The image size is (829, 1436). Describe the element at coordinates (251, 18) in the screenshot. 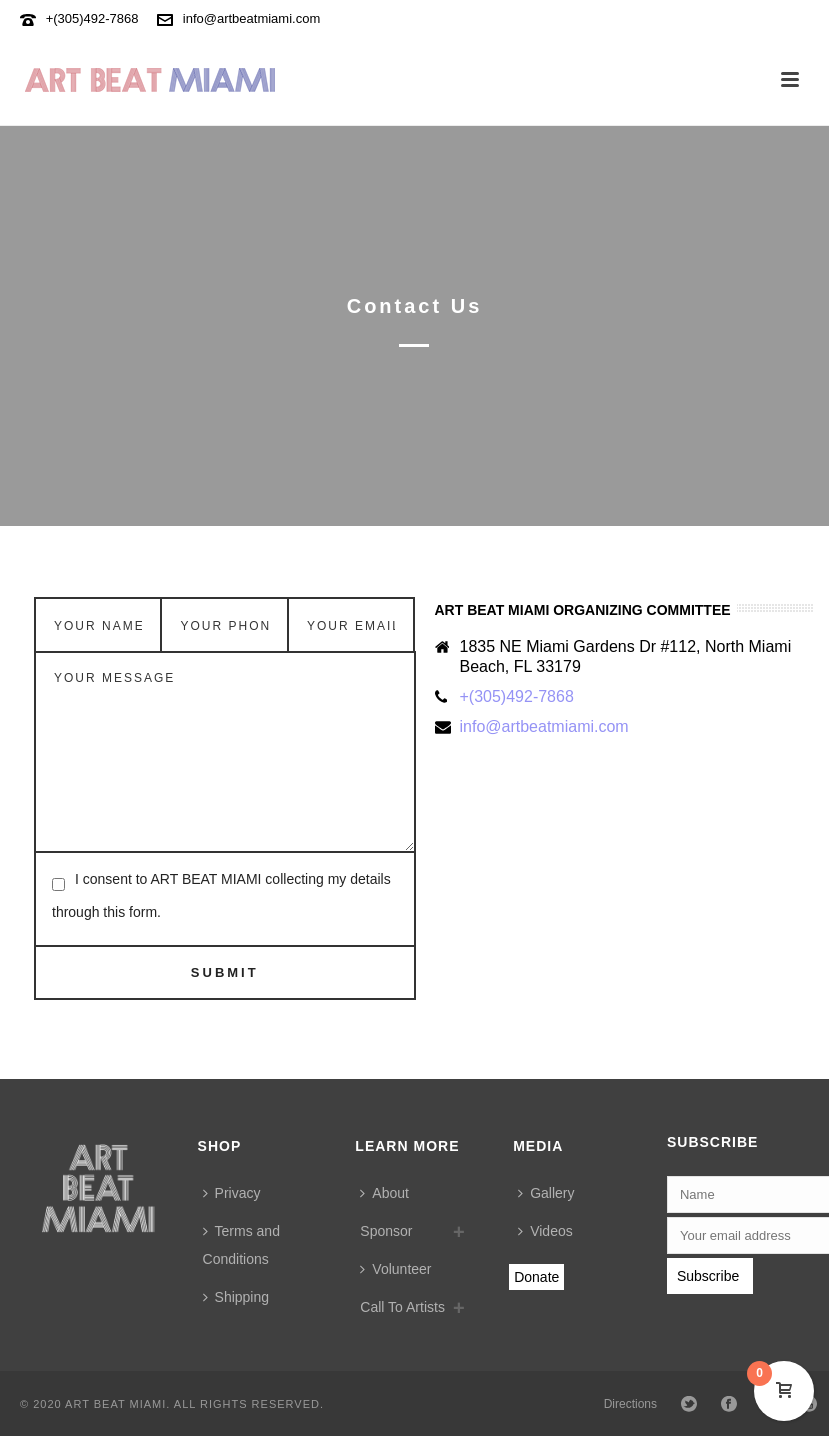

I see `info@artbeatmiami.com` at that location.